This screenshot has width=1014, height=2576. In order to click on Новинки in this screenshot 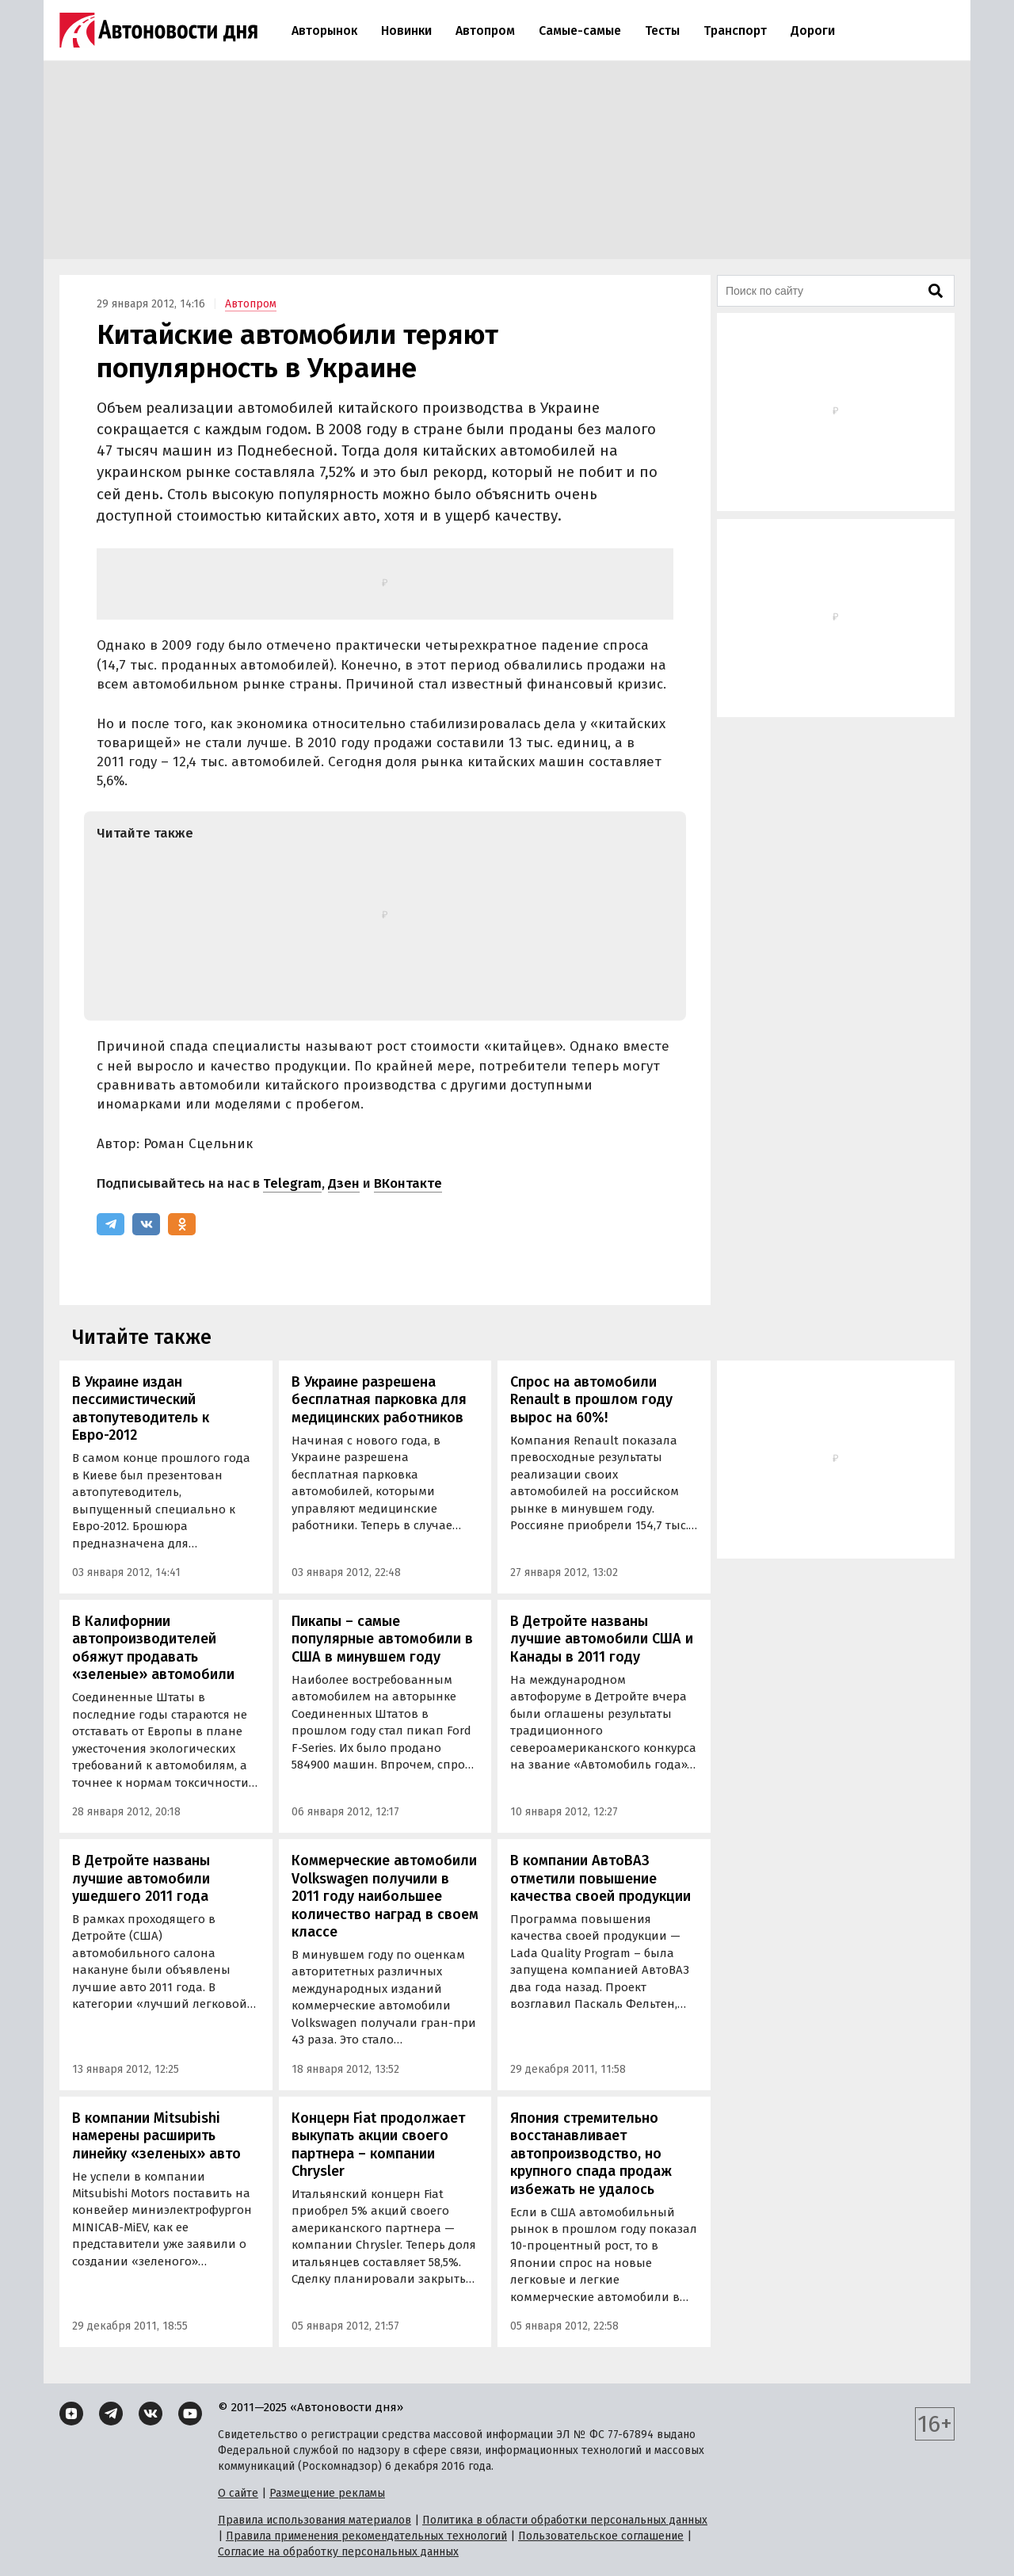, I will do `click(406, 30)`.